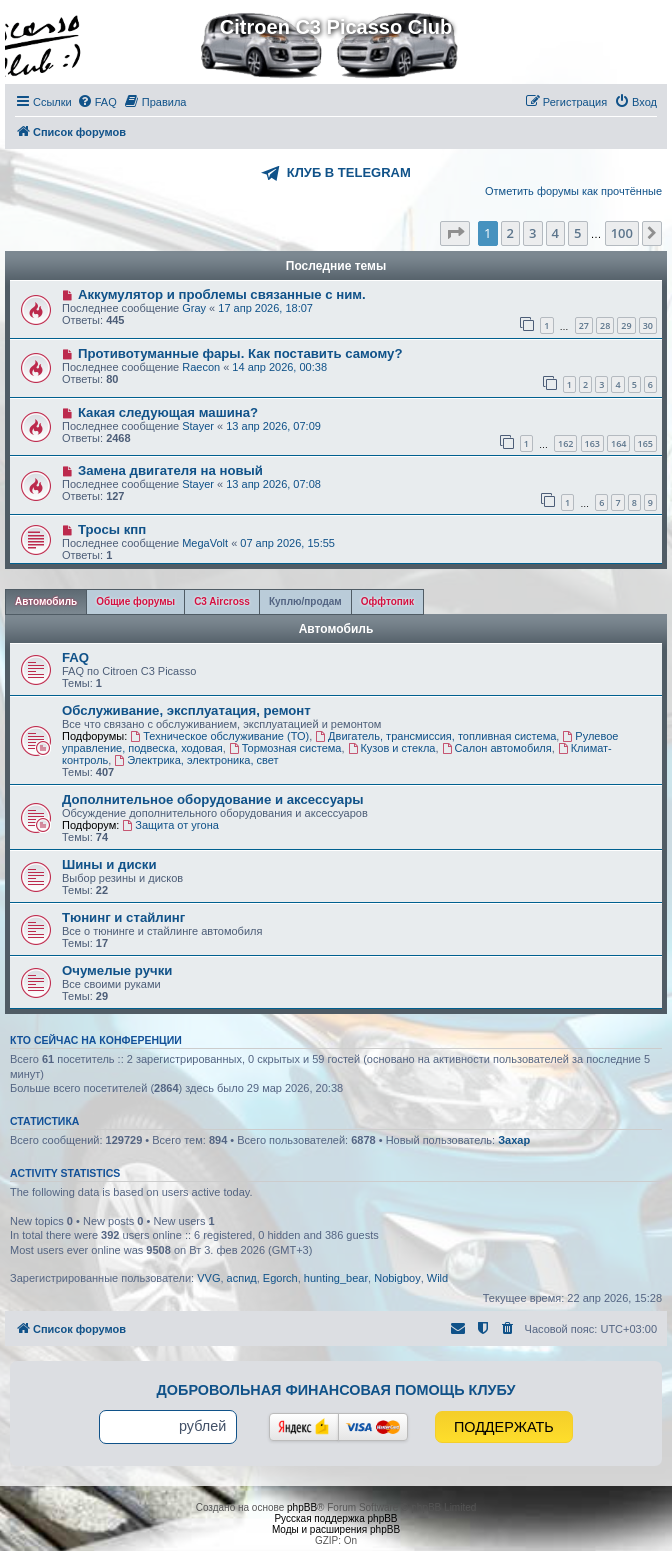  Describe the element at coordinates (626, 325) in the screenshot. I see `29` at that location.